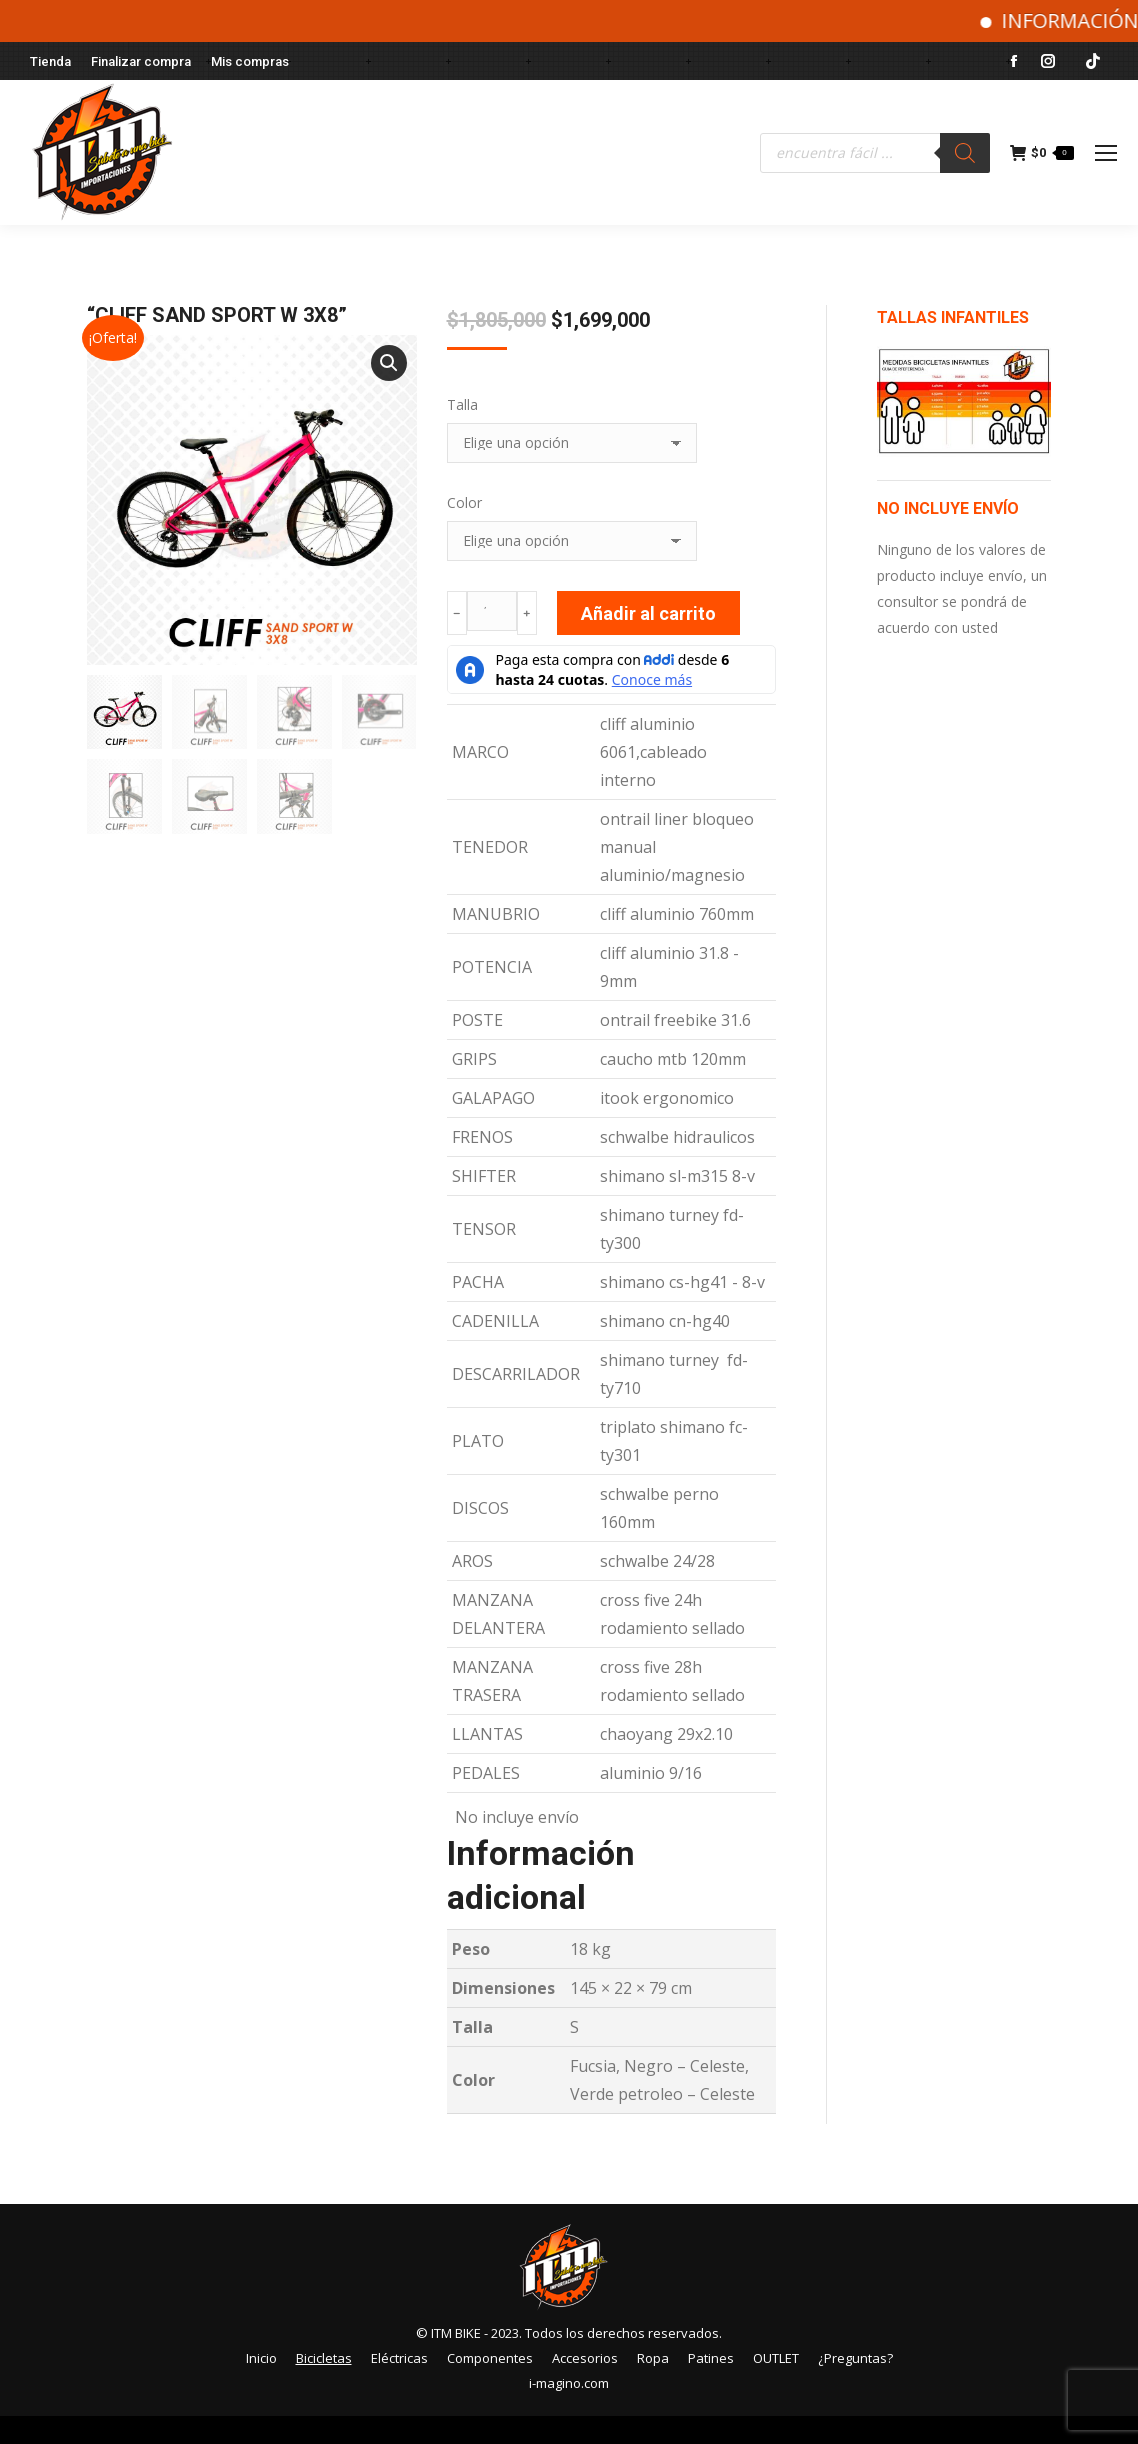 The height and width of the screenshot is (2444, 1138). Describe the element at coordinates (965, 153) in the screenshot. I see `[Buscar]` at that location.